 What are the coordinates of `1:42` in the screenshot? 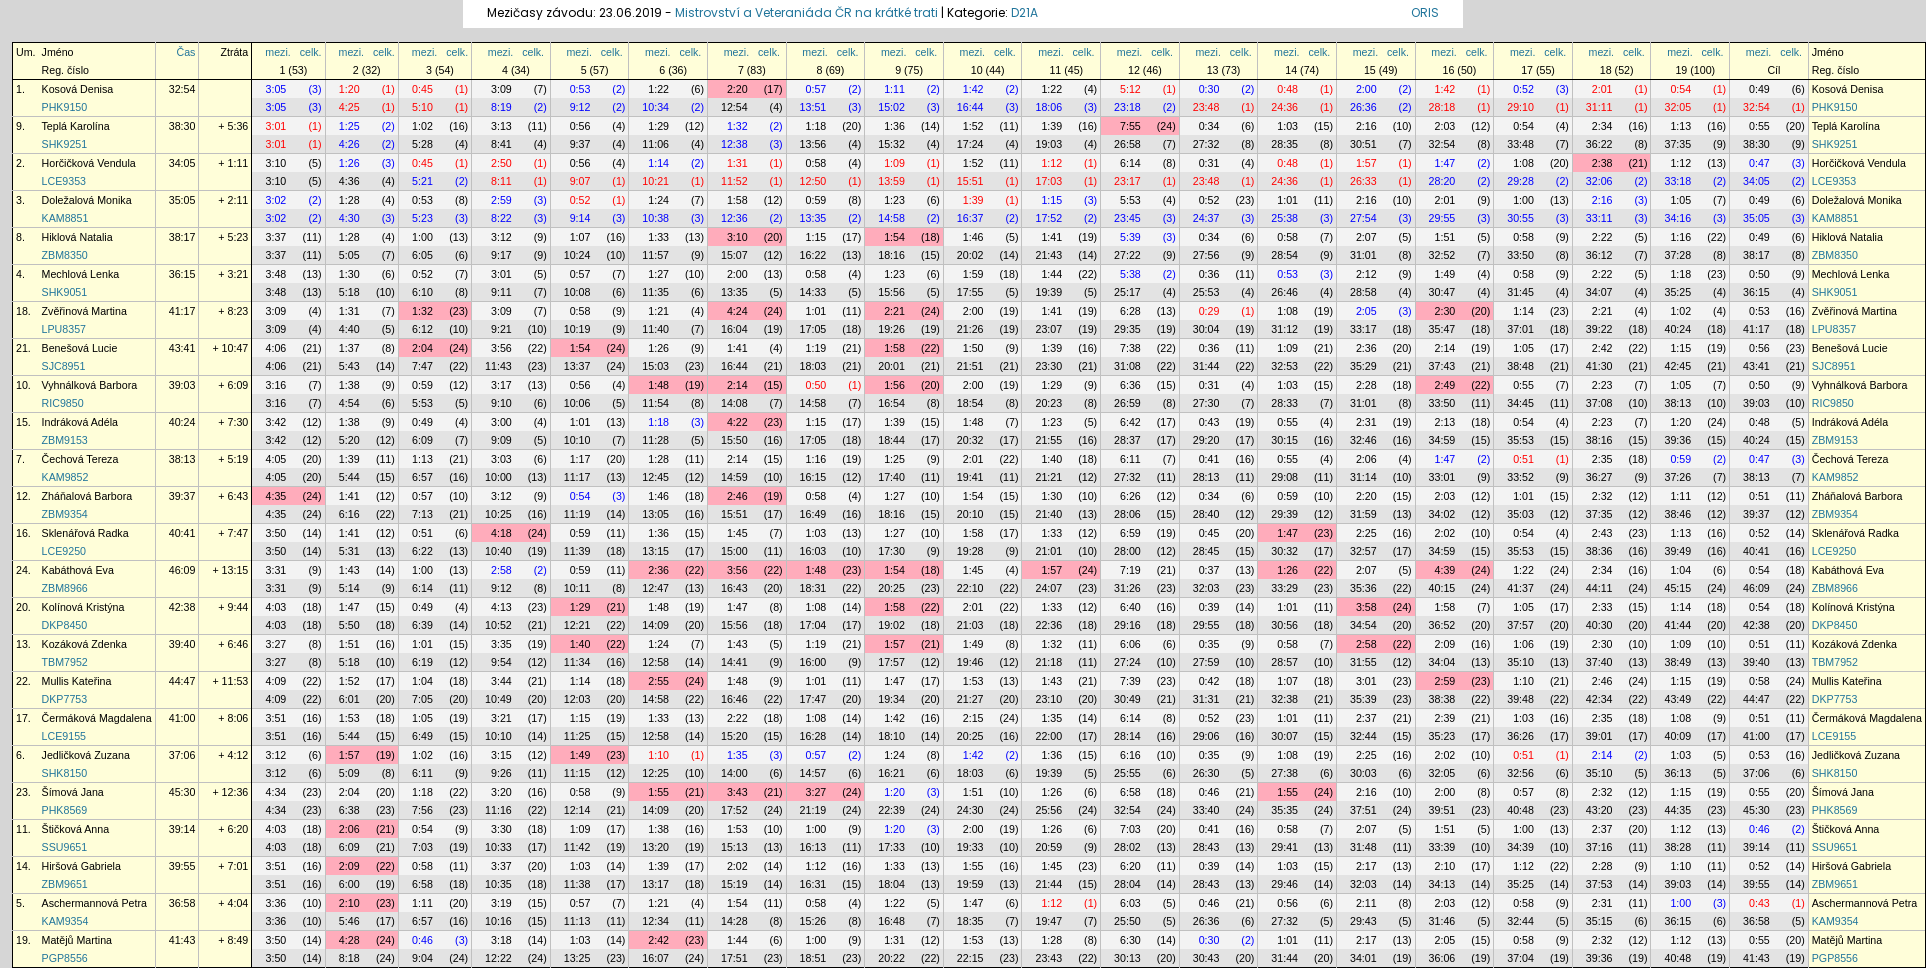 It's located at (973, 89).